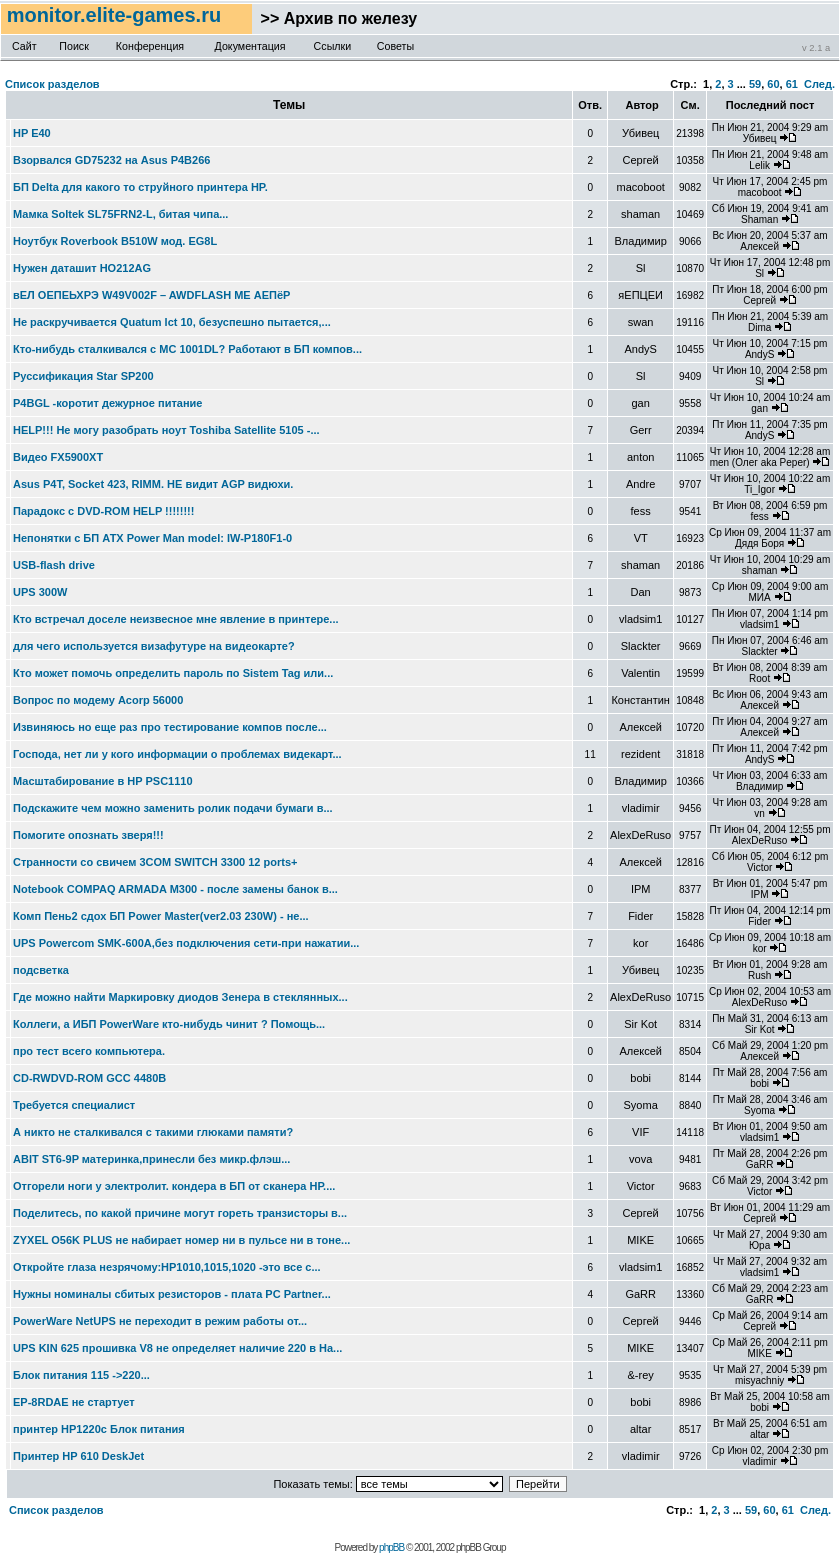 Image resolution: width=840 pixels, height=1558 pixels. Describe the element at coordinates (161, 916) in the screenshot. I see `Комп Пень2 сдох БП Power Master(ver2.03 230W) - не...` at that location.